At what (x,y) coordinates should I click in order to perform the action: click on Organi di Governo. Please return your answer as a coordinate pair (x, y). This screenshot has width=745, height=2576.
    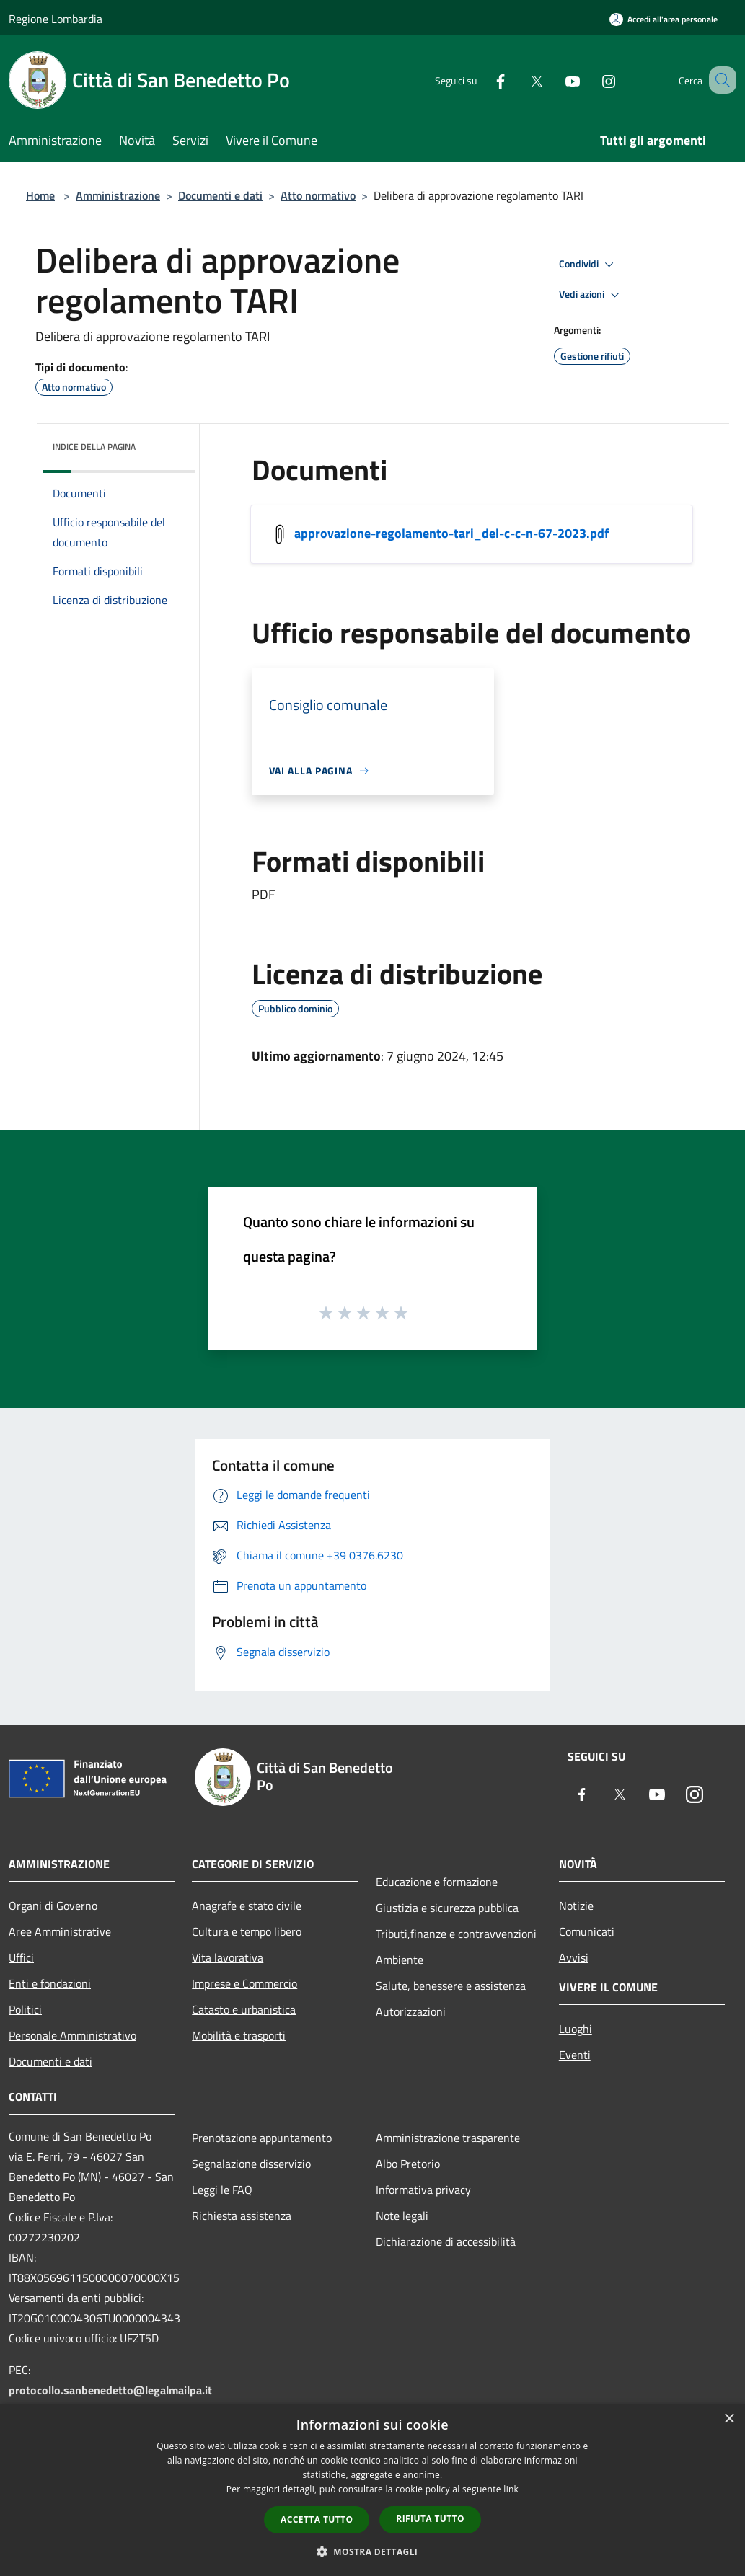
    Looking at the image, I should click on (53, 1905).